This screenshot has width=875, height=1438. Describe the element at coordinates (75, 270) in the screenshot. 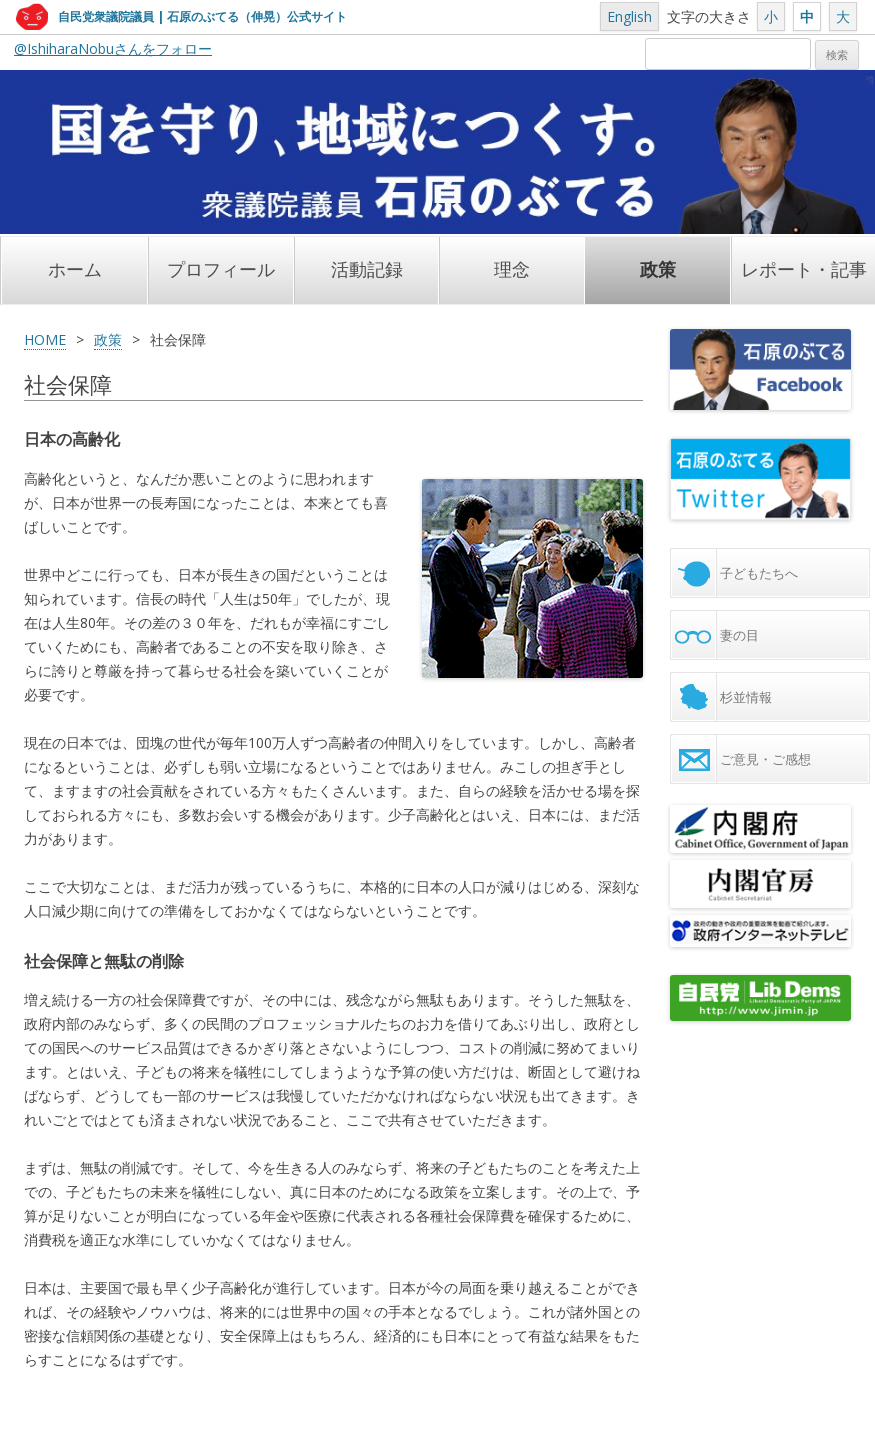

I see `ホーム` at that location.